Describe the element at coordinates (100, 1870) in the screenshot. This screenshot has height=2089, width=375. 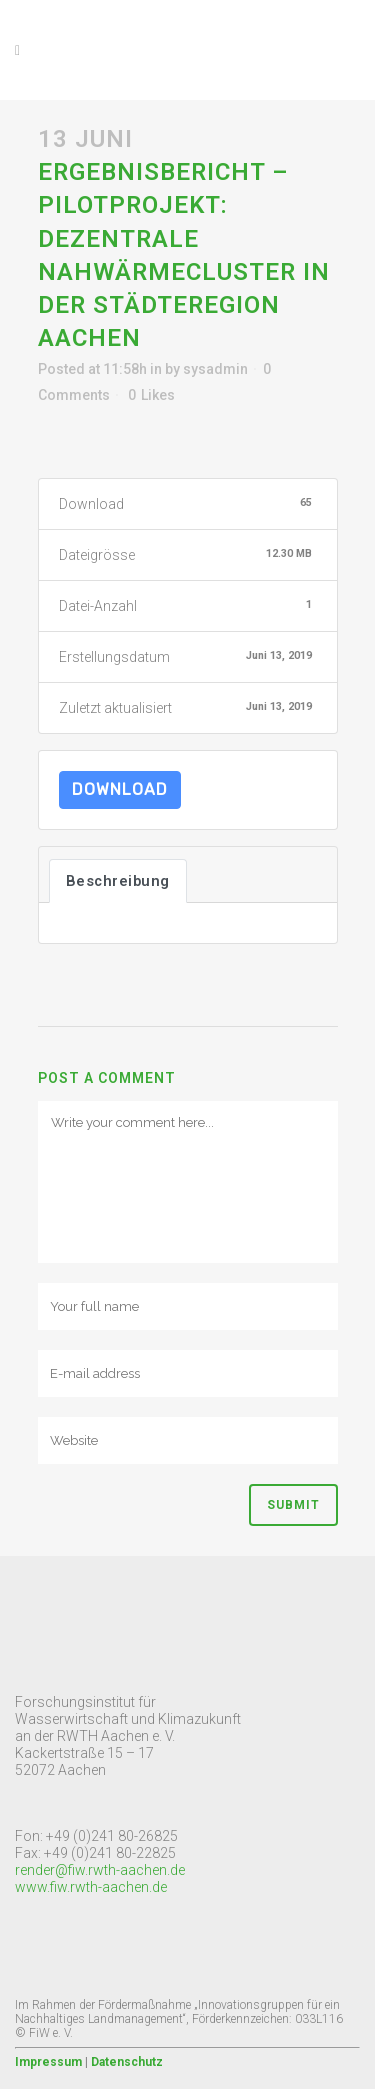
I see `render@fiw.rwth-aachen.de` at that location.